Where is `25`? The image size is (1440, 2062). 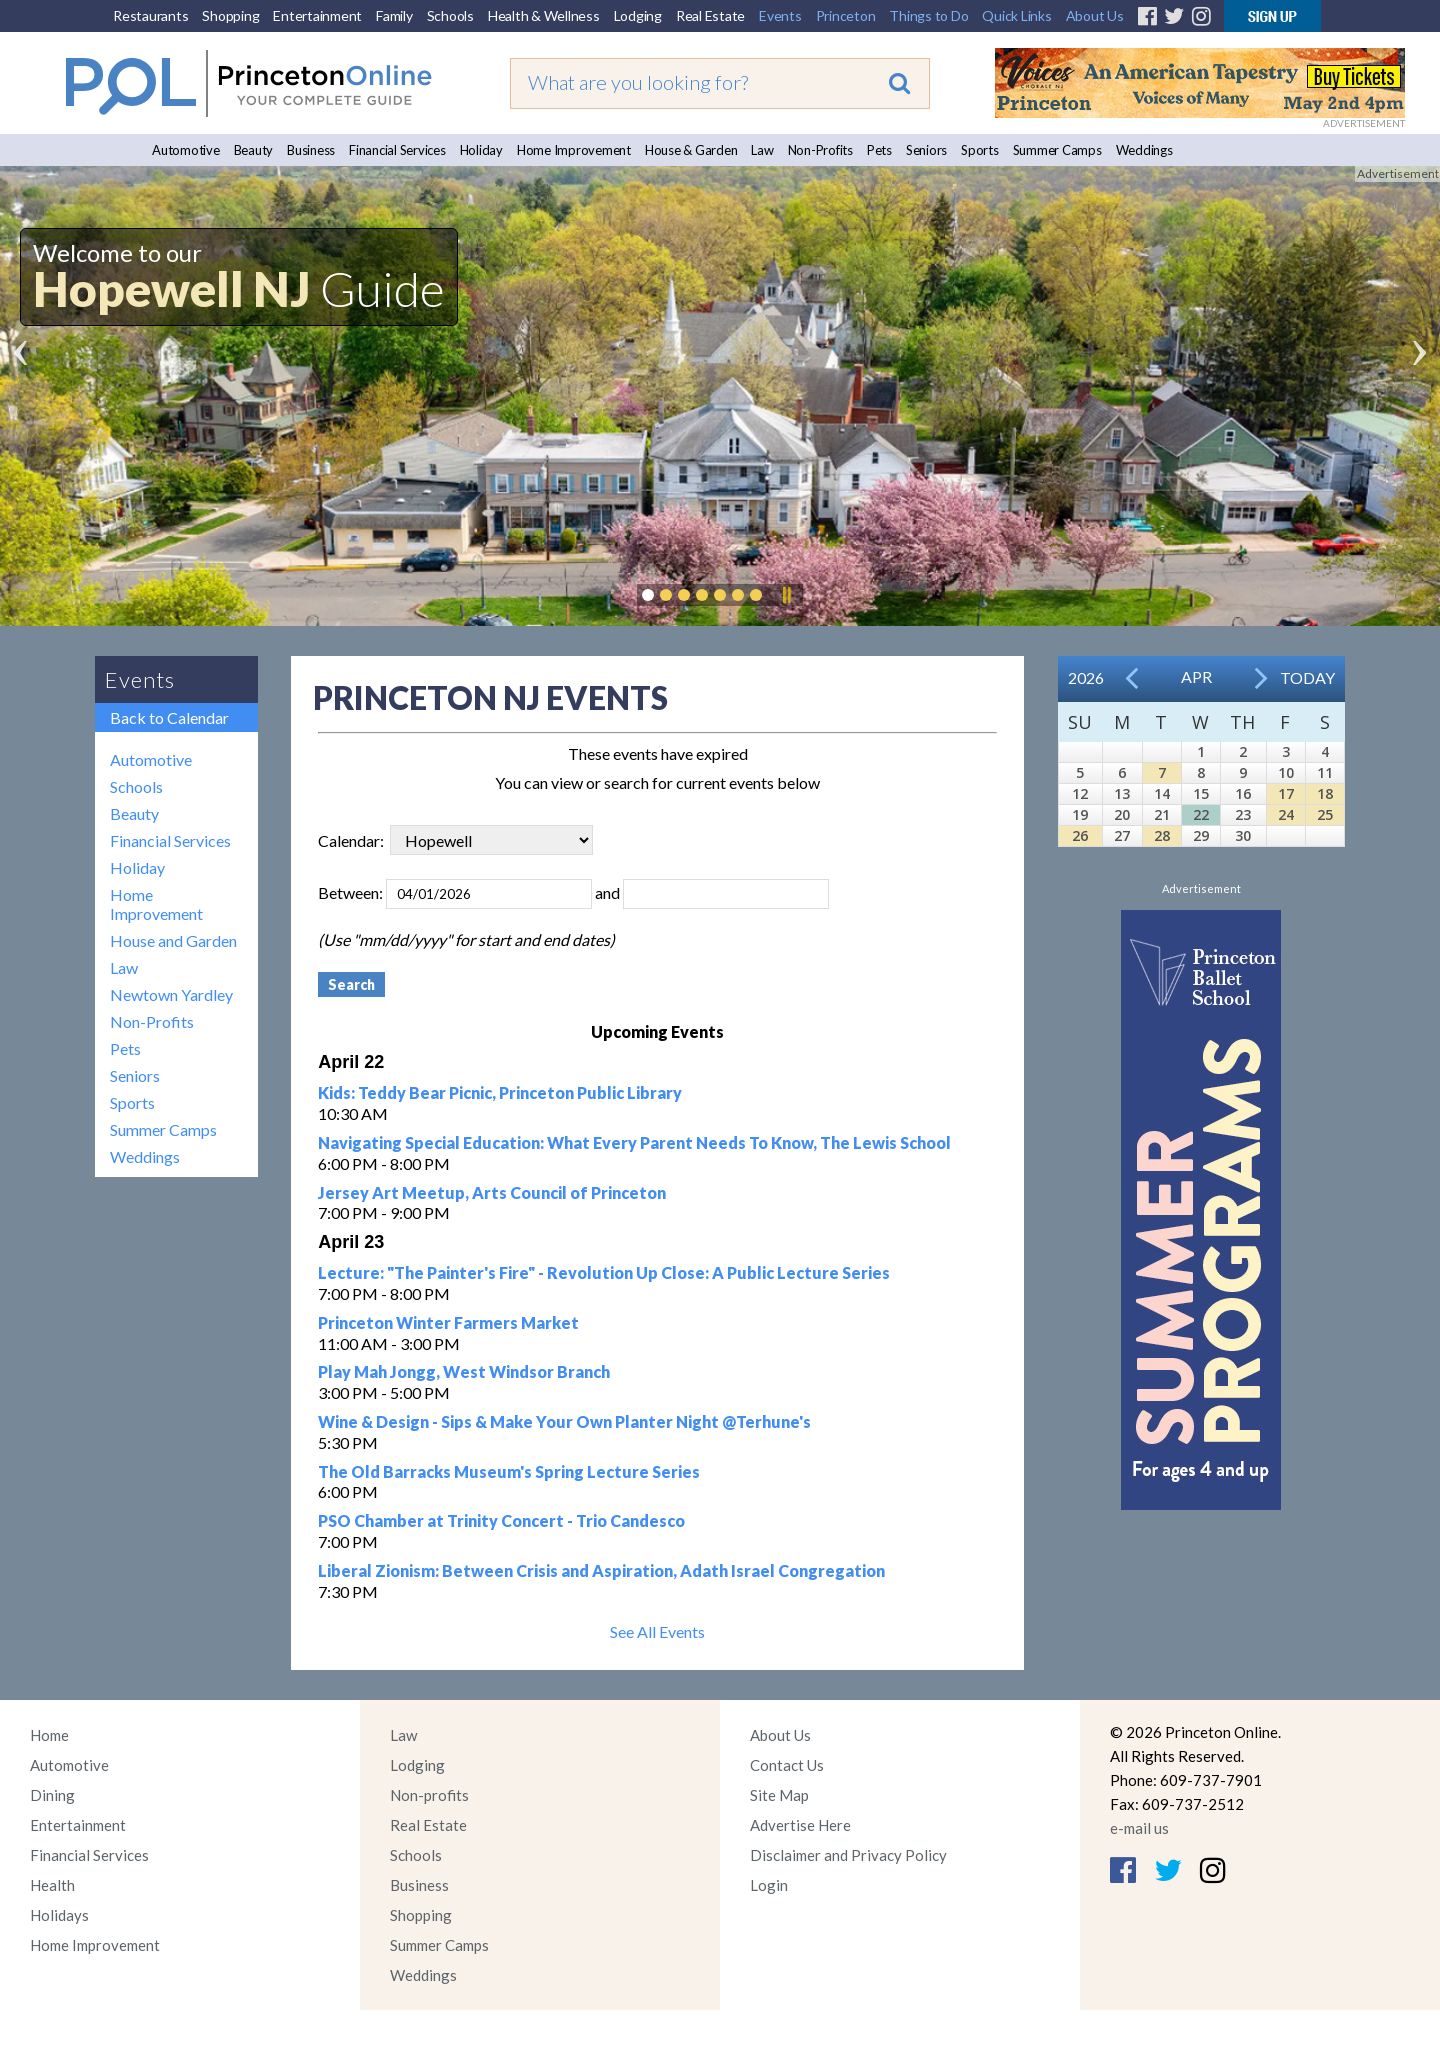 25 is located at coordinates (1325, 814).